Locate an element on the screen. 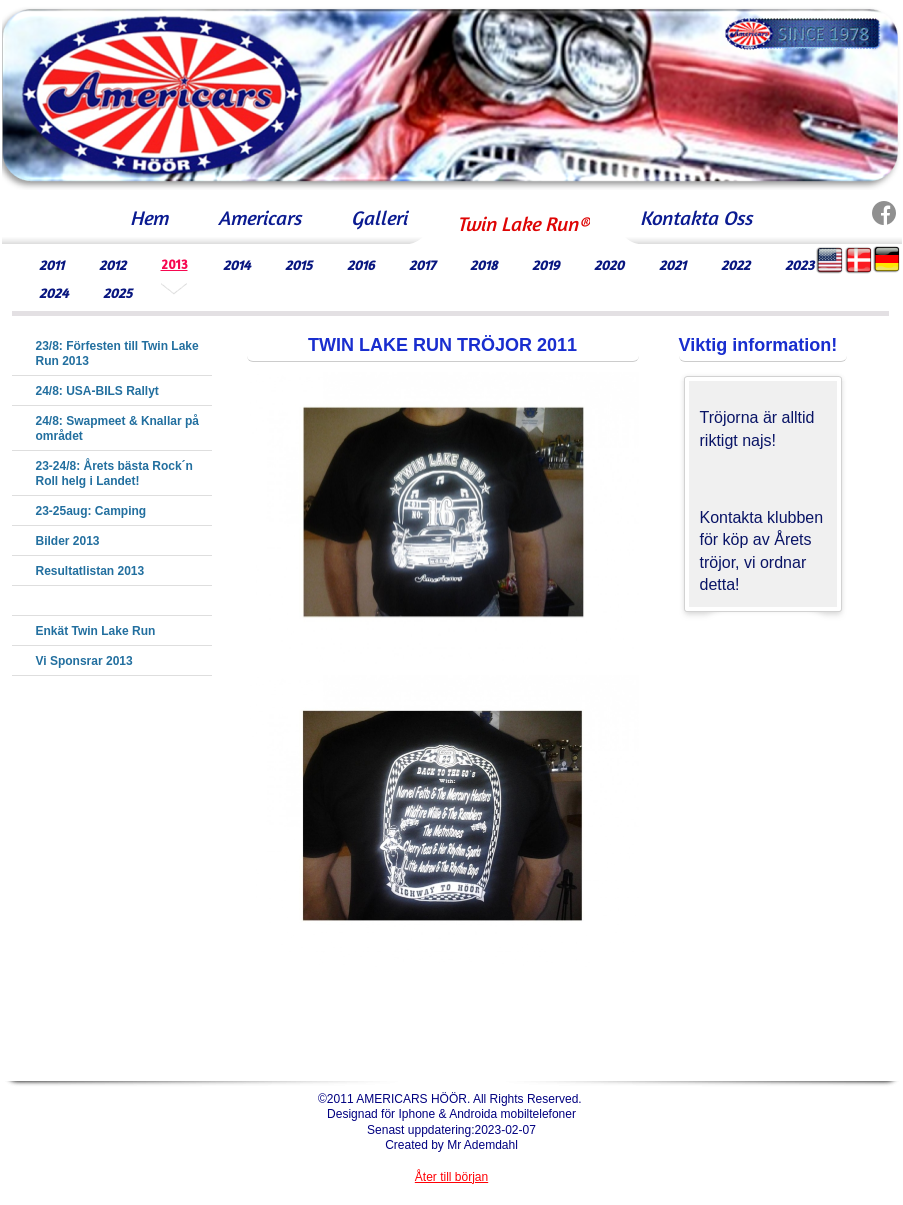 This screenshot has height=1205, width=903. 2012 is located at coordinates (112, 264).